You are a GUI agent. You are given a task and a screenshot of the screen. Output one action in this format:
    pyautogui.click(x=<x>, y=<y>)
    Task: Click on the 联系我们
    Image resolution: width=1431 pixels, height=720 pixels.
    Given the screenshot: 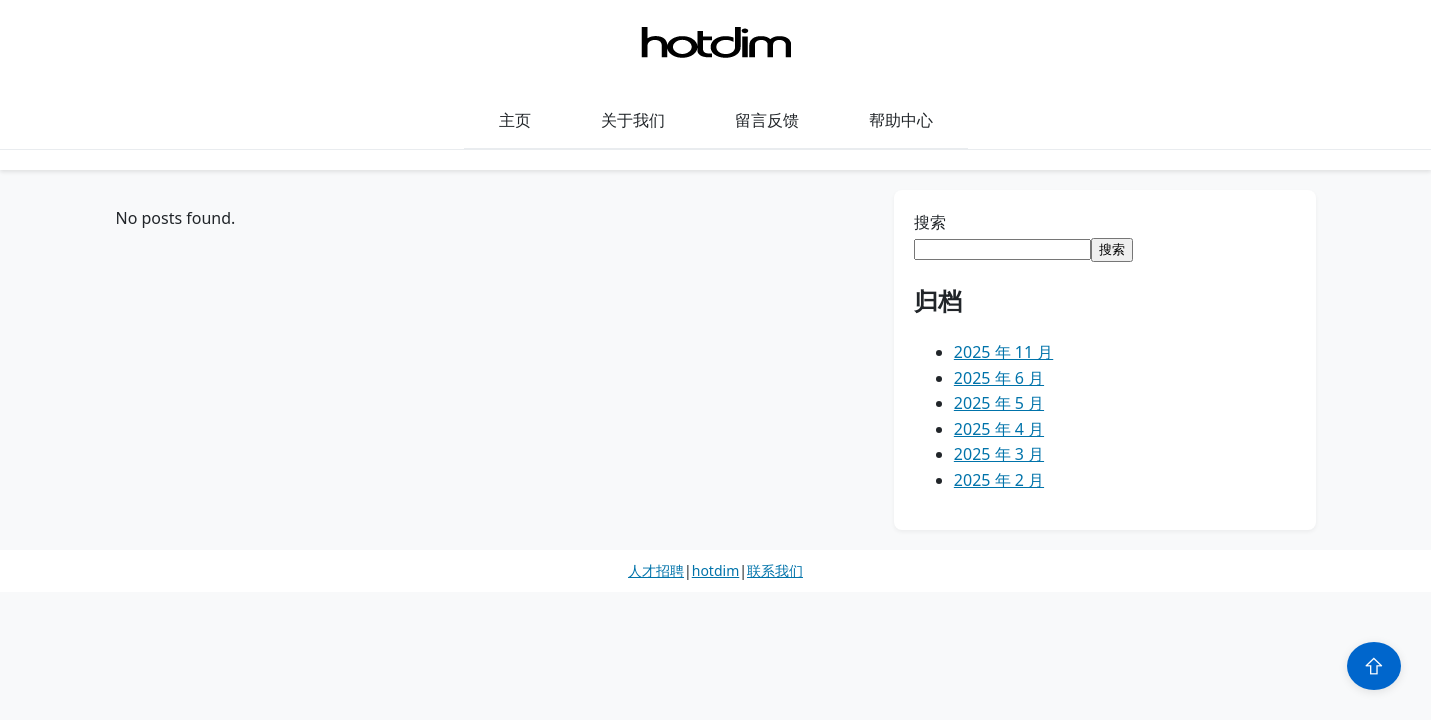 What is the action you would take?
    pyautogui.click(x=775, y=570)
    